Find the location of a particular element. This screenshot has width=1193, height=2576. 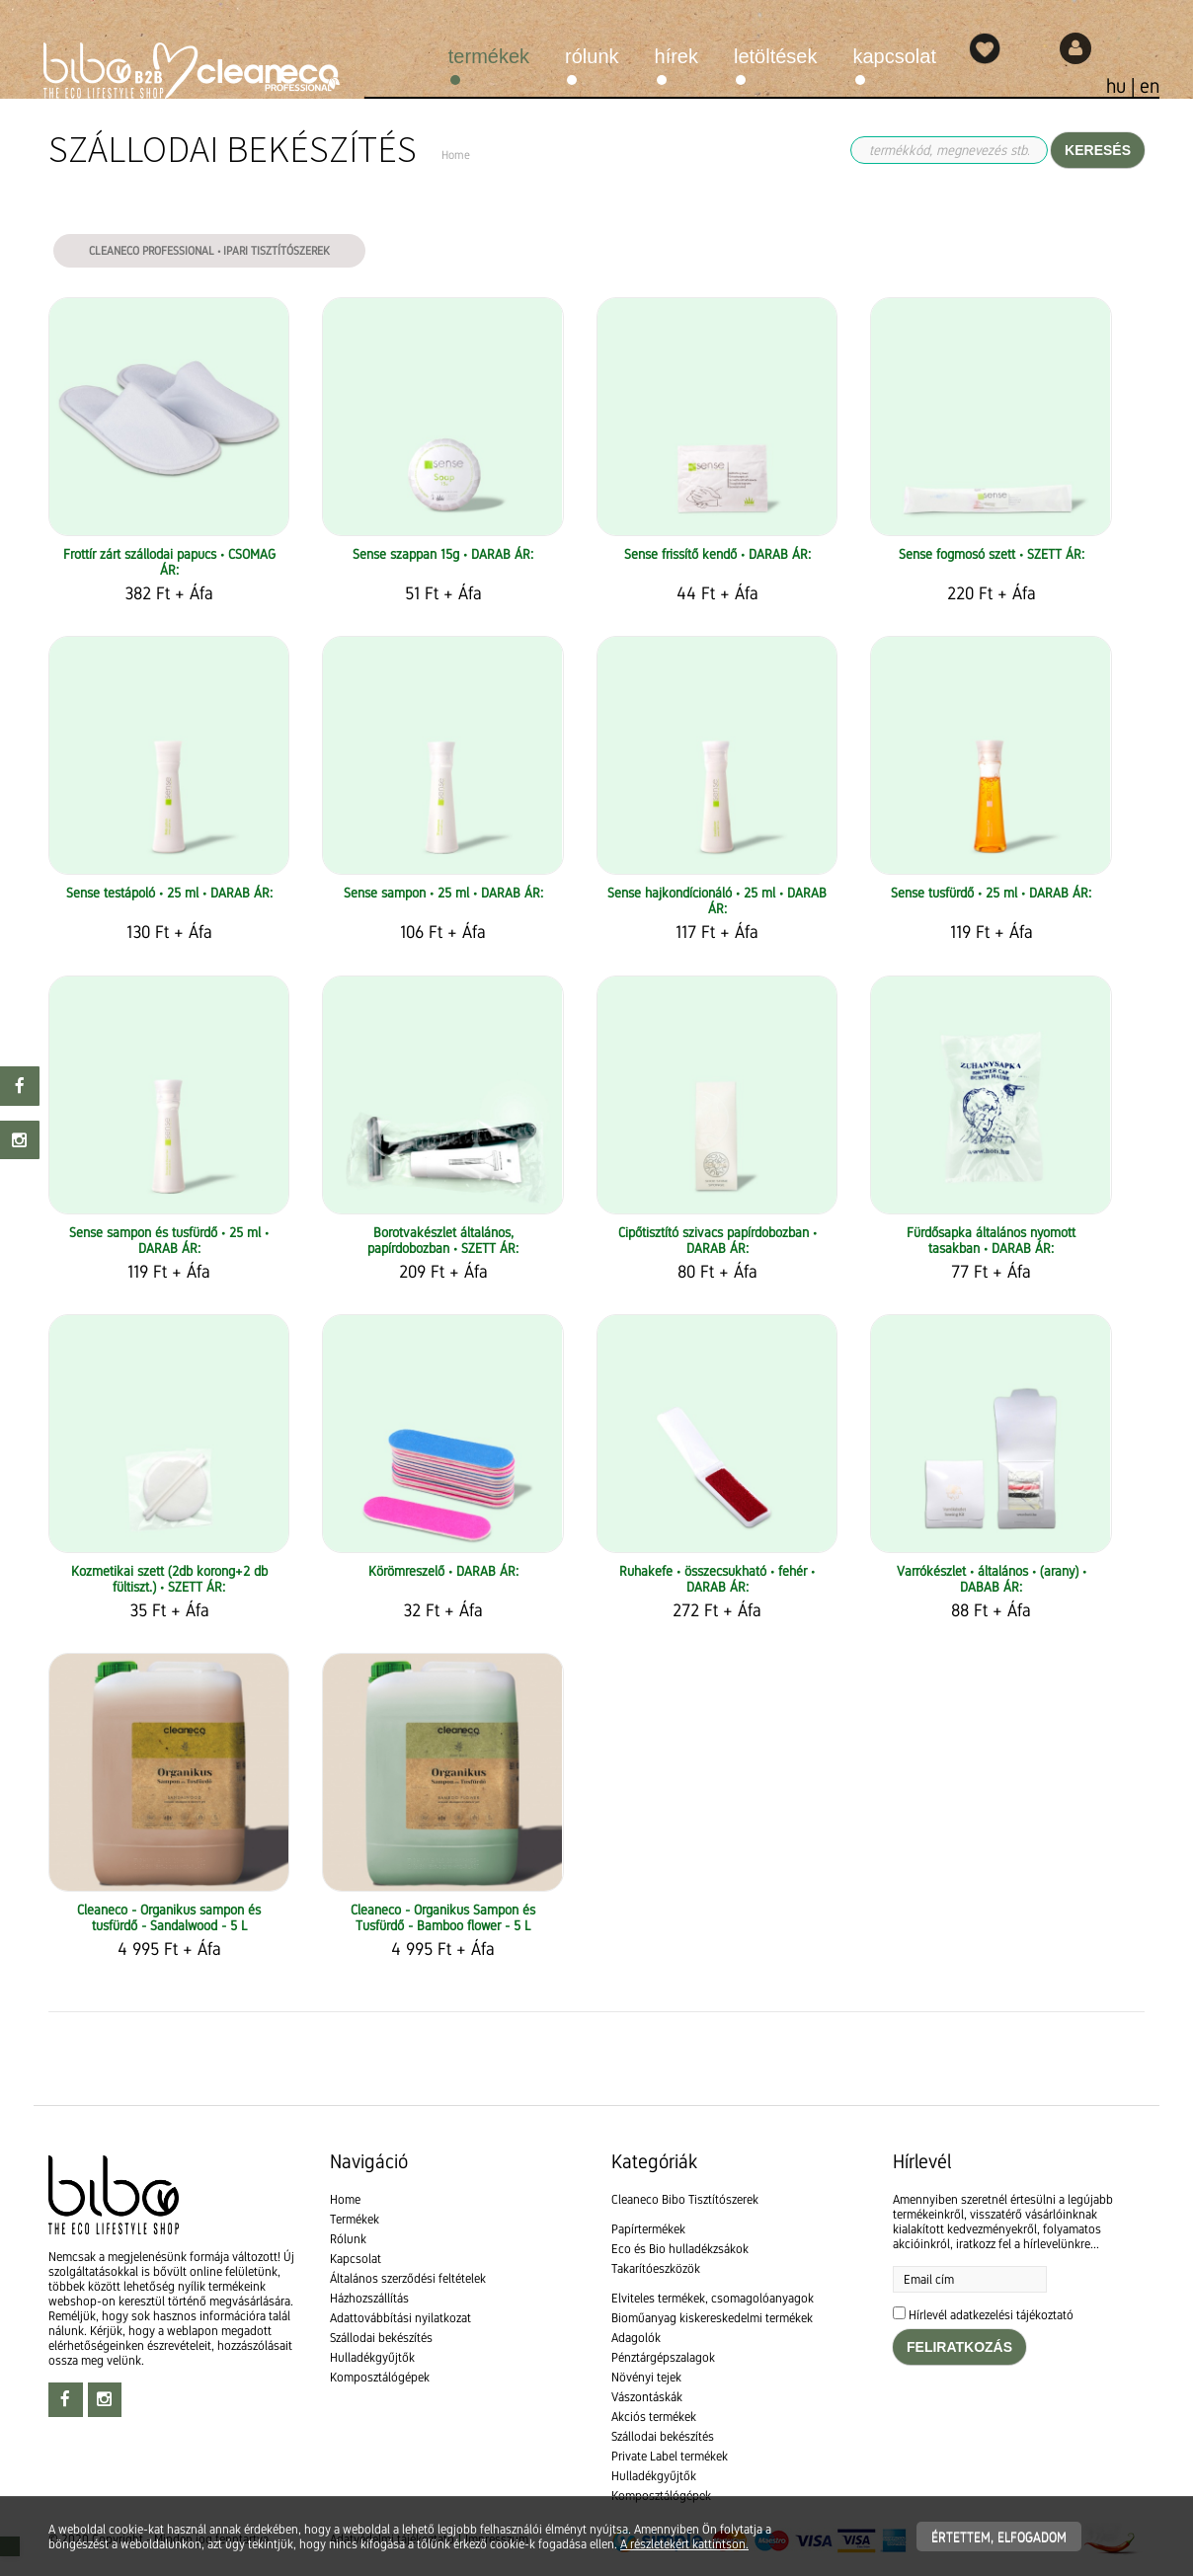

Kapcsolat is located at coordinates (895, 56).